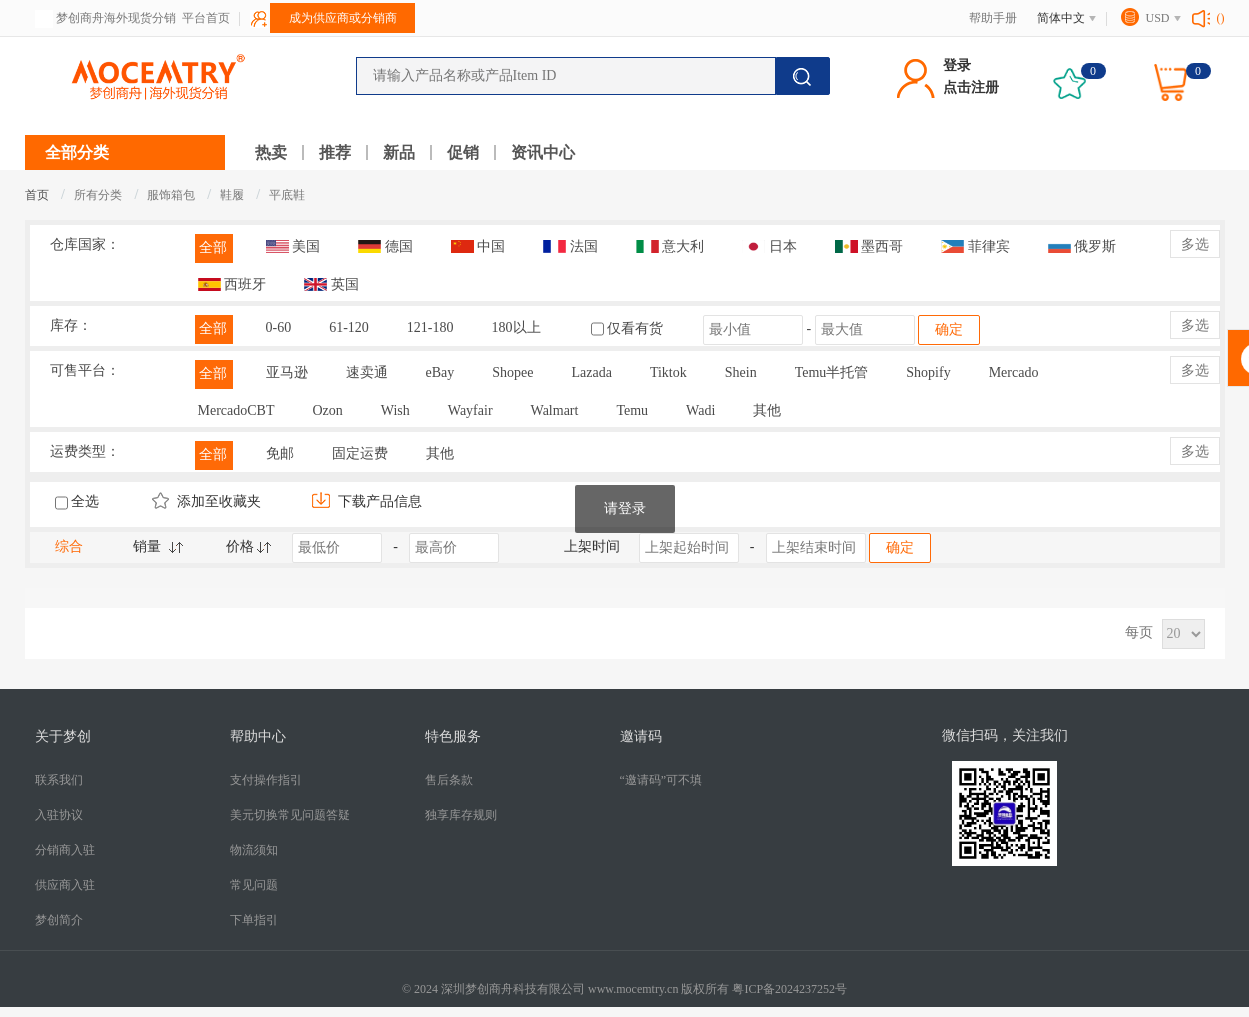 Image resolution: width=1249 pixels, height=1017 pixels. What do you see at coordinates (512, 372) in the screenshot?
I see `Shopee` at bounding box center [512, 372].